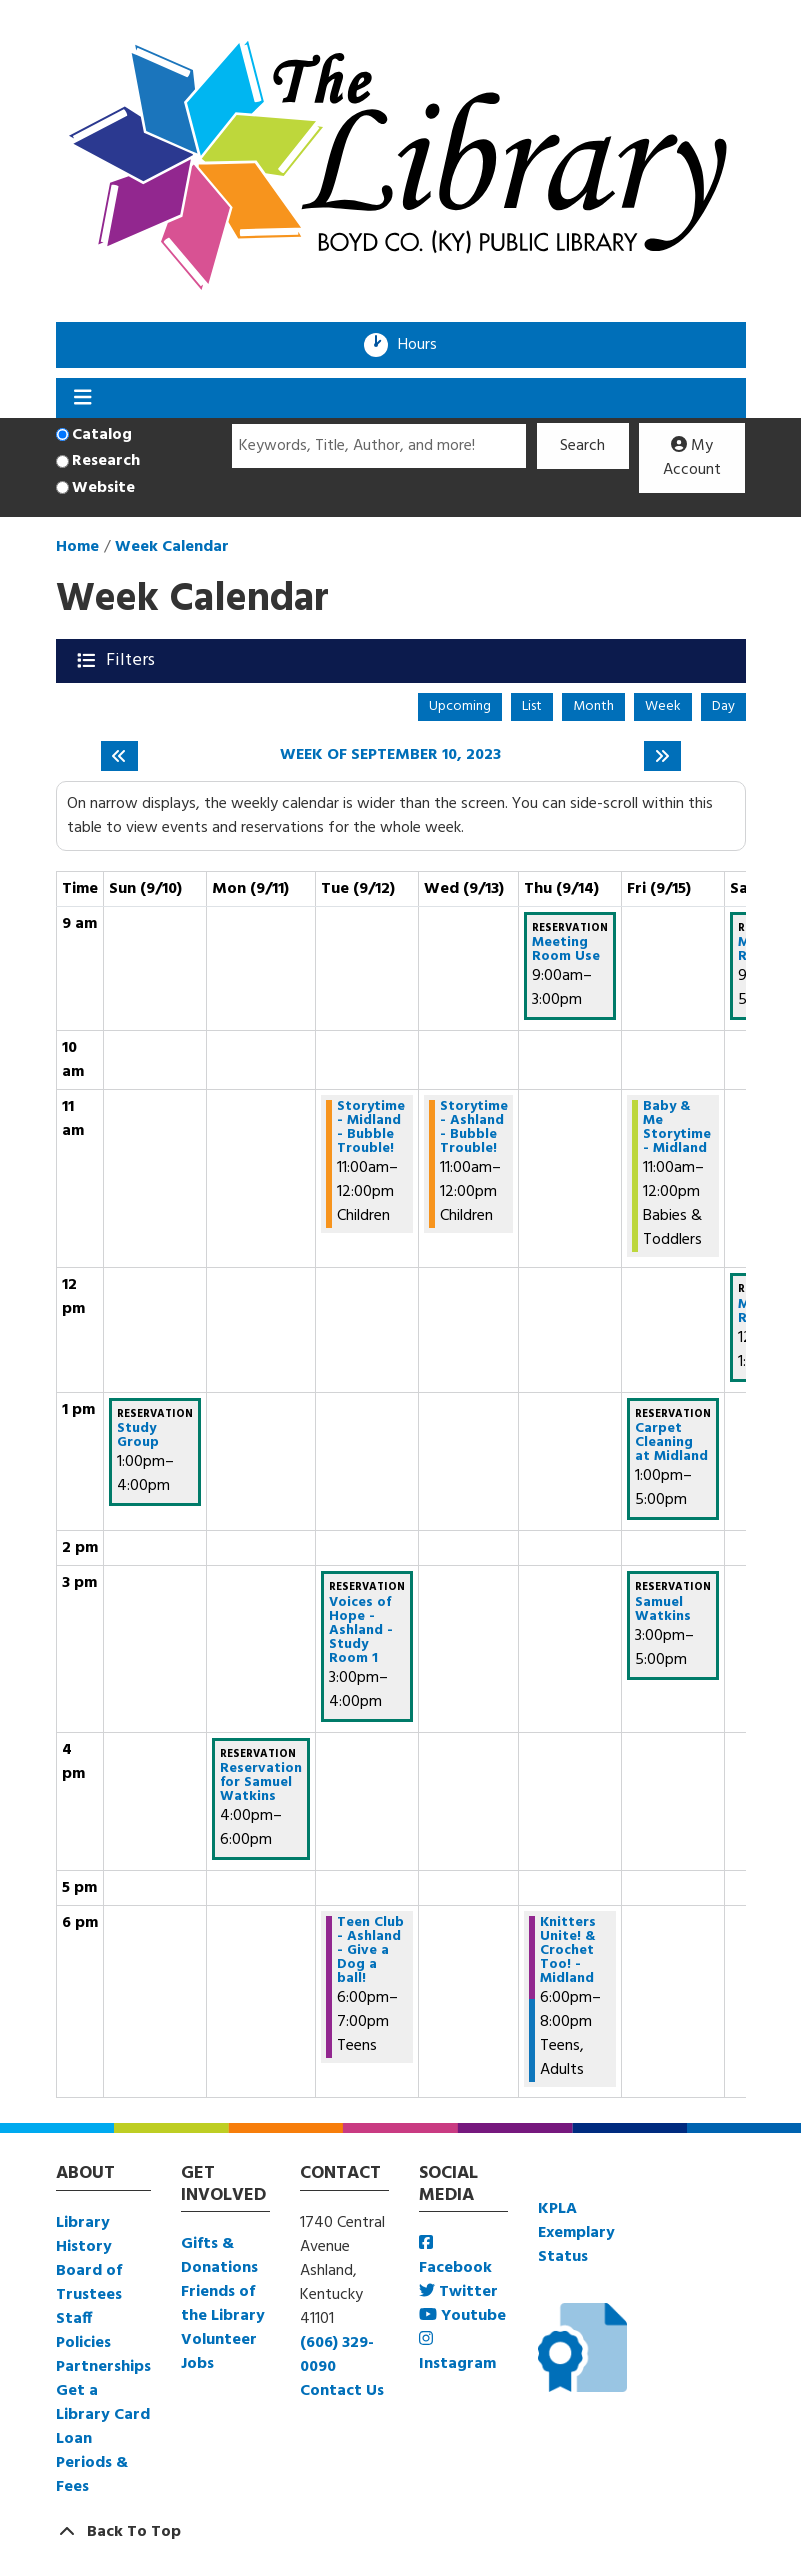 This screenshot has width=801, height=2576. What do you see at coordinates (103, 2403) in the screenshot?
I see `Get a Library Card` at bounding box center [103, 2403].